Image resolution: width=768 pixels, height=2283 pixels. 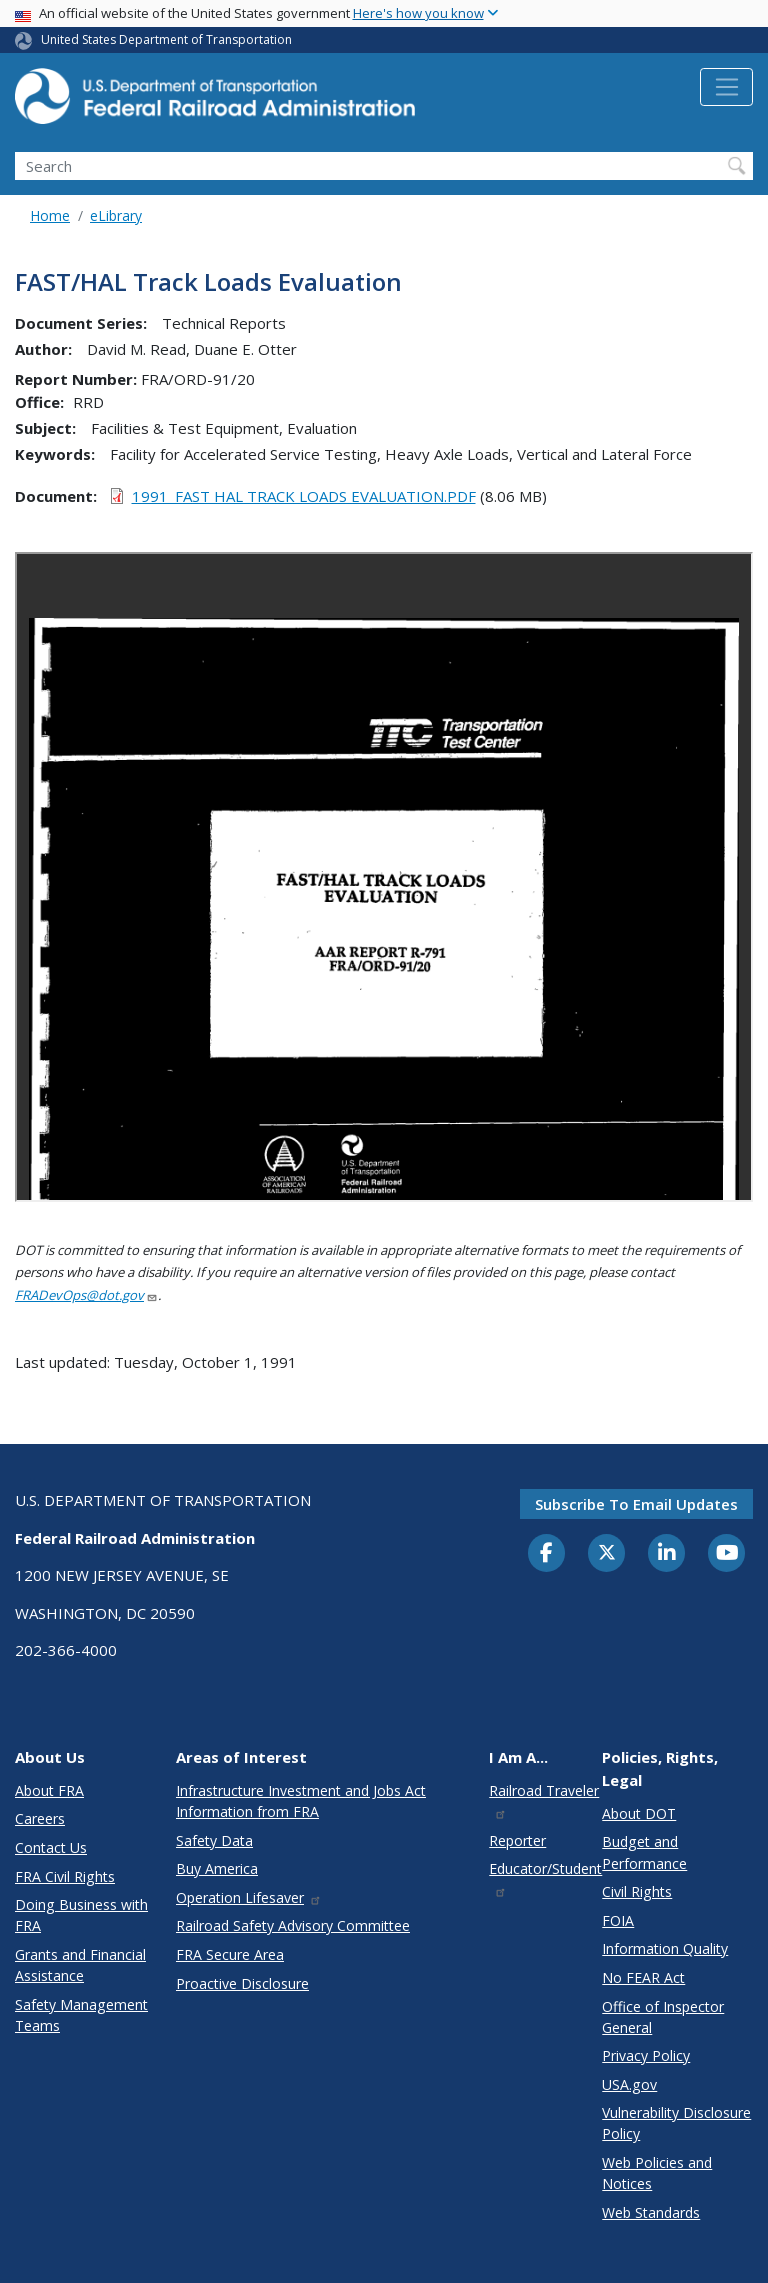 What do you see at coordinates (636, 1504) in the screenshot?
I see `Subscribe to email updates` at bounding box center [636, 1504].